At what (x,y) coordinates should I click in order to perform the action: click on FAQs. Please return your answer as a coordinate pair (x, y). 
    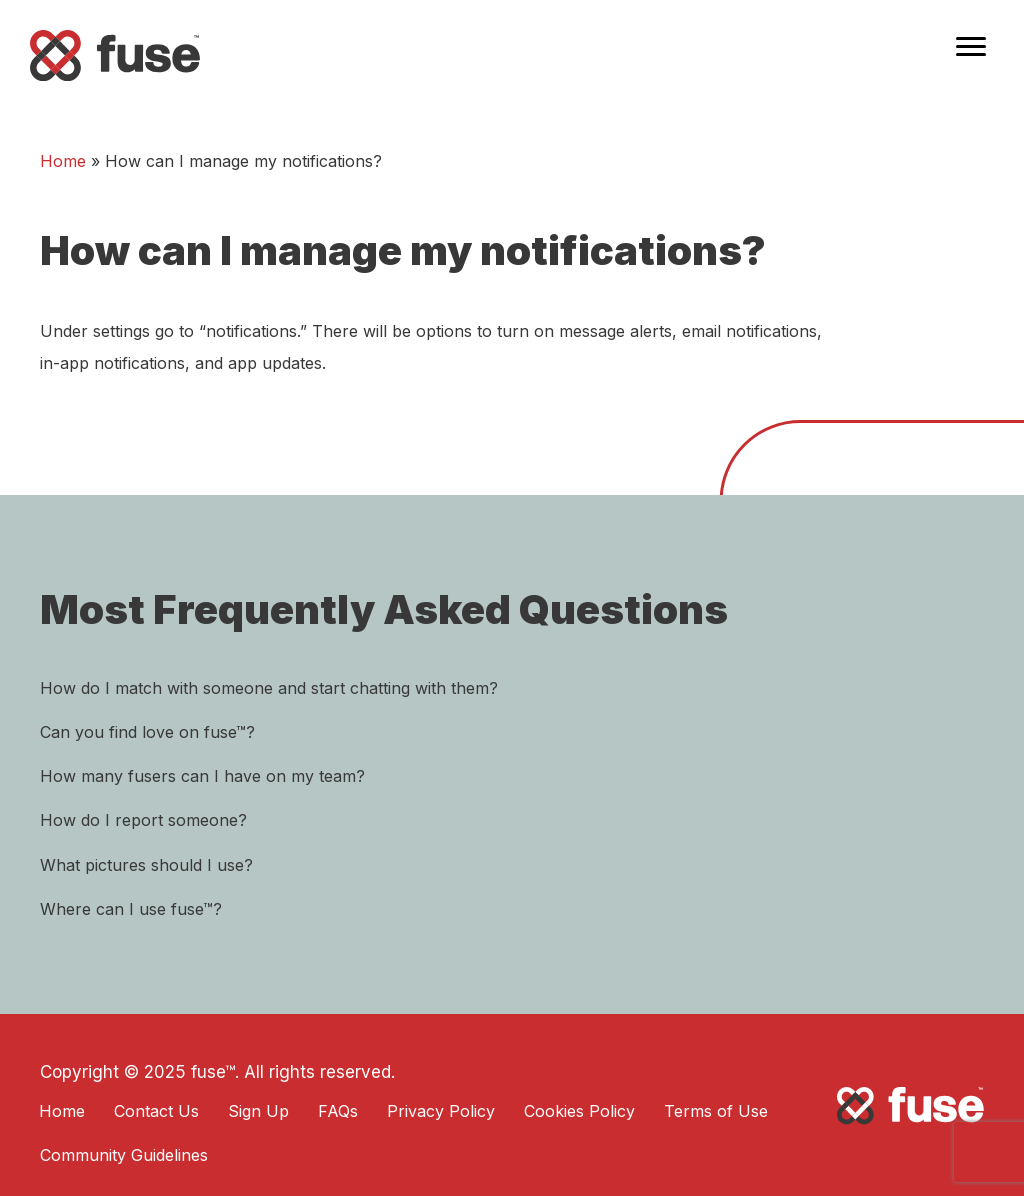
    Looking at the image, I should click on (338, 1111).